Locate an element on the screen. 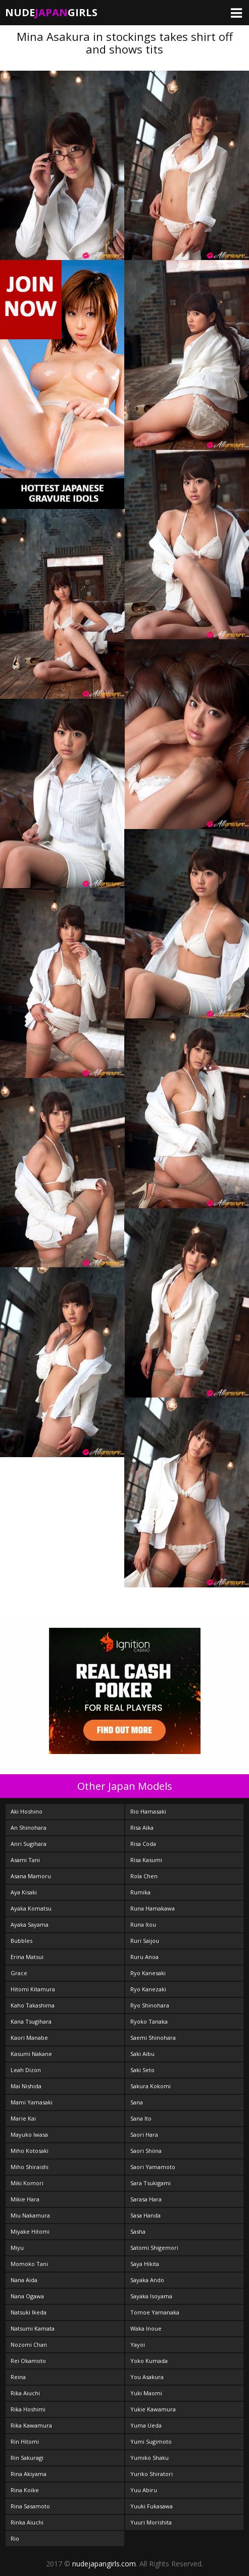 The height and width of the screenshot is (2576, 249). Rina Akiyama is located at coordinates (28, 2474).